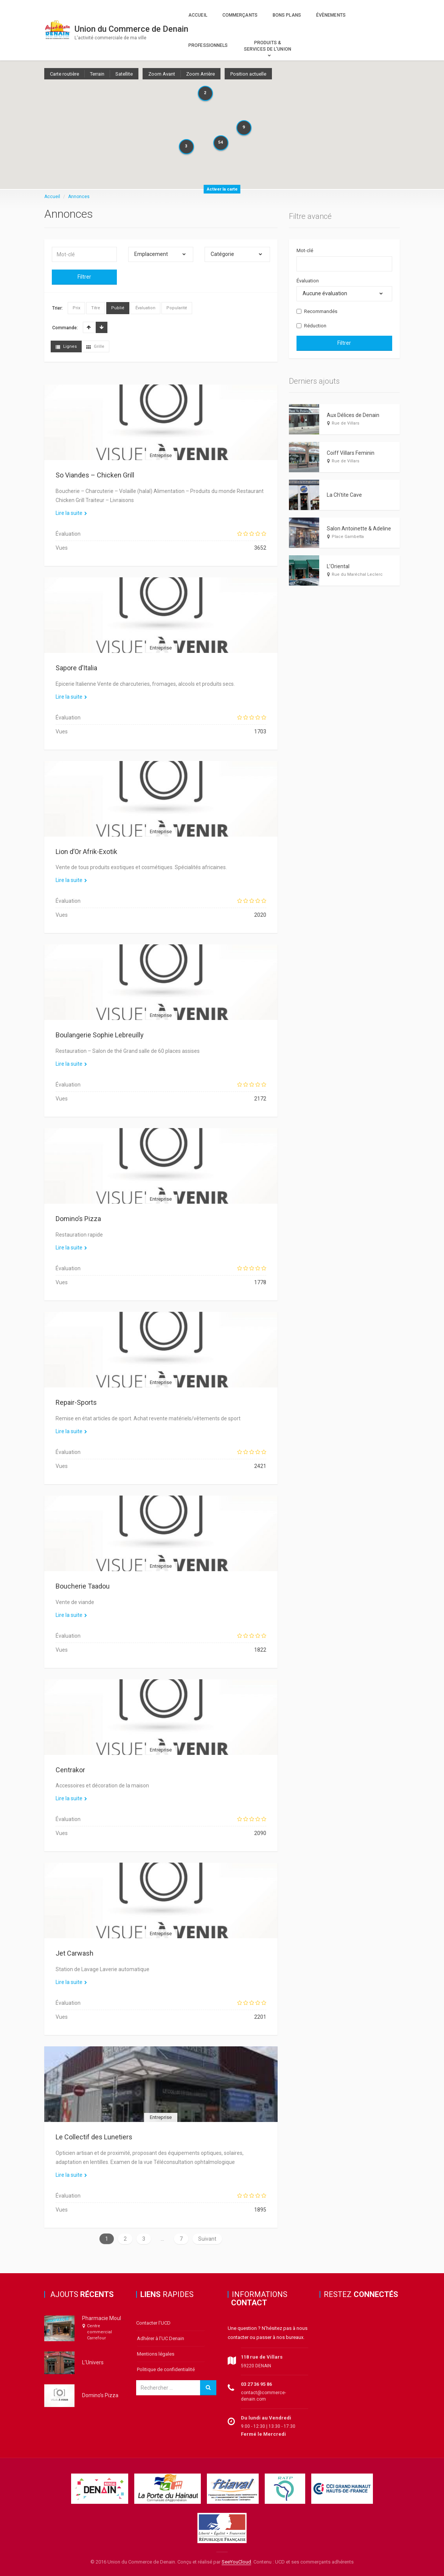 The width and height of the screenshot is (444, 2576). I want to click on Décrois., so click(101, 327).